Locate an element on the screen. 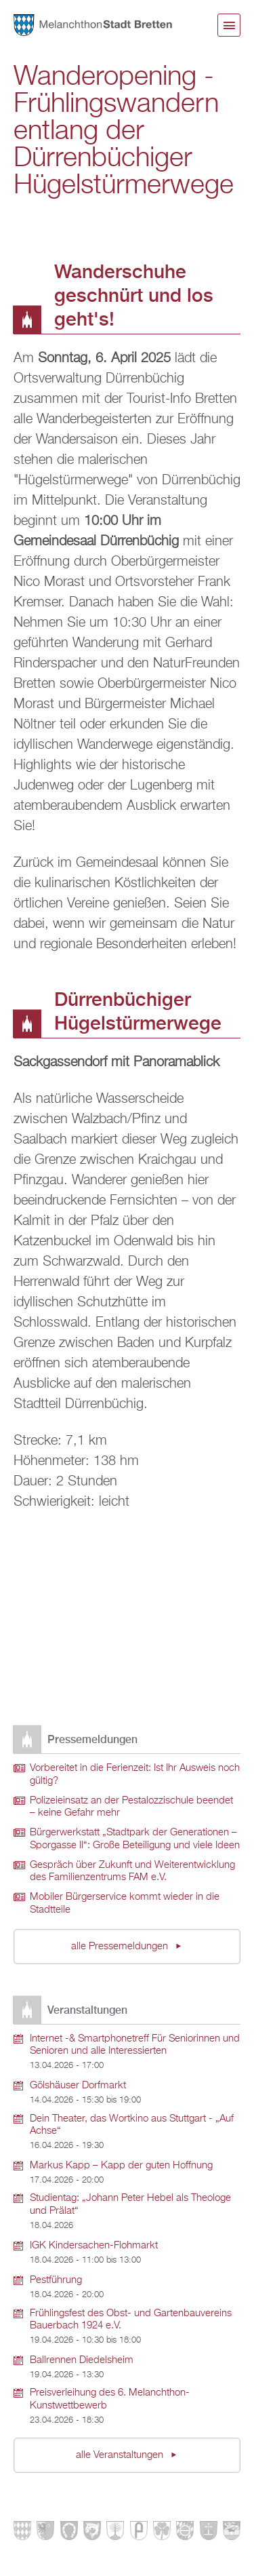  Internet -& Smartphonetreff Für Seniorinnen und Senioren und alle Interessierten is located at coordinates (135, 2045).